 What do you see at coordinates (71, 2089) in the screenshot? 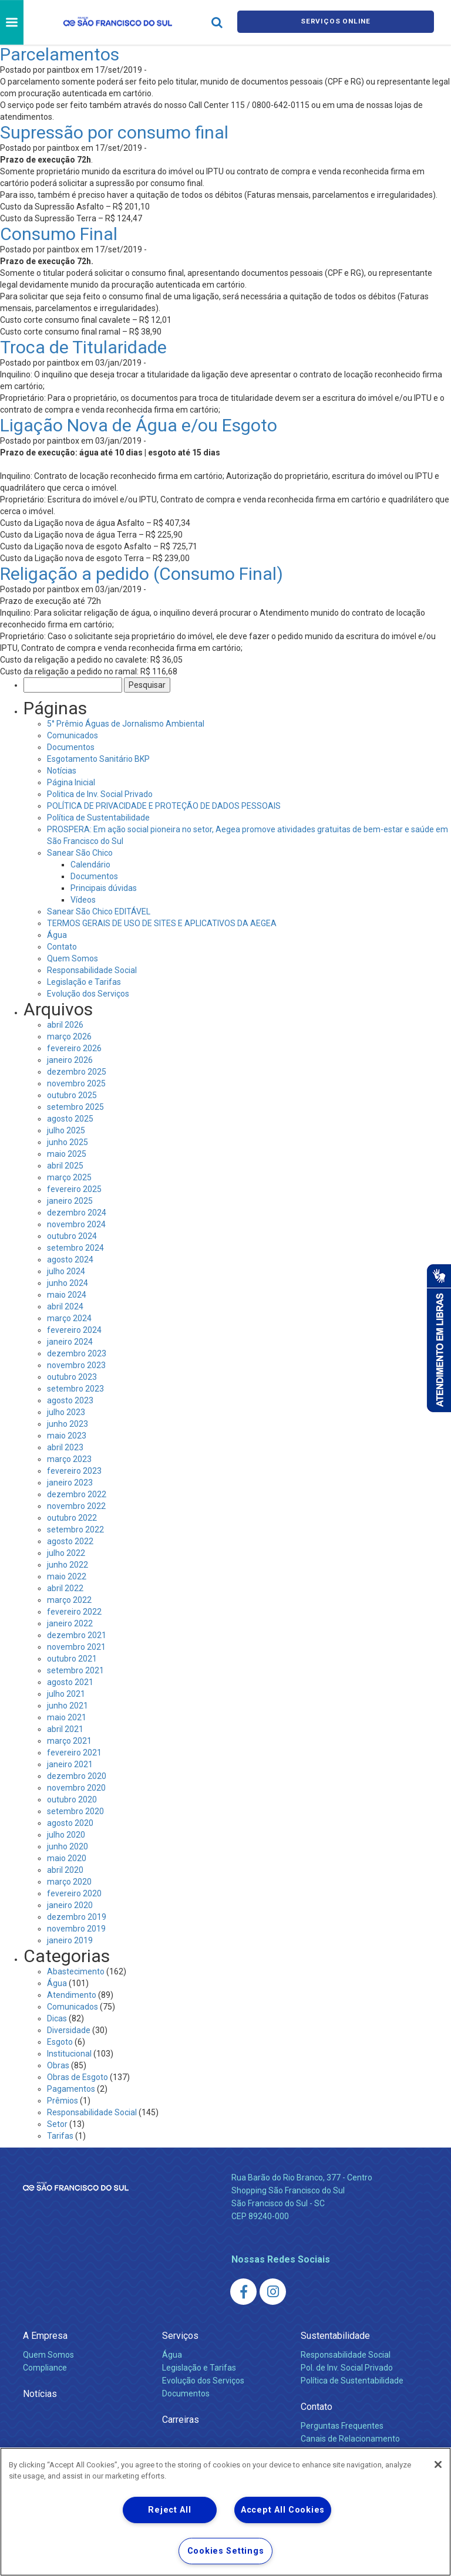
I see `Pagamentos` at bounding box center [71, 2089].